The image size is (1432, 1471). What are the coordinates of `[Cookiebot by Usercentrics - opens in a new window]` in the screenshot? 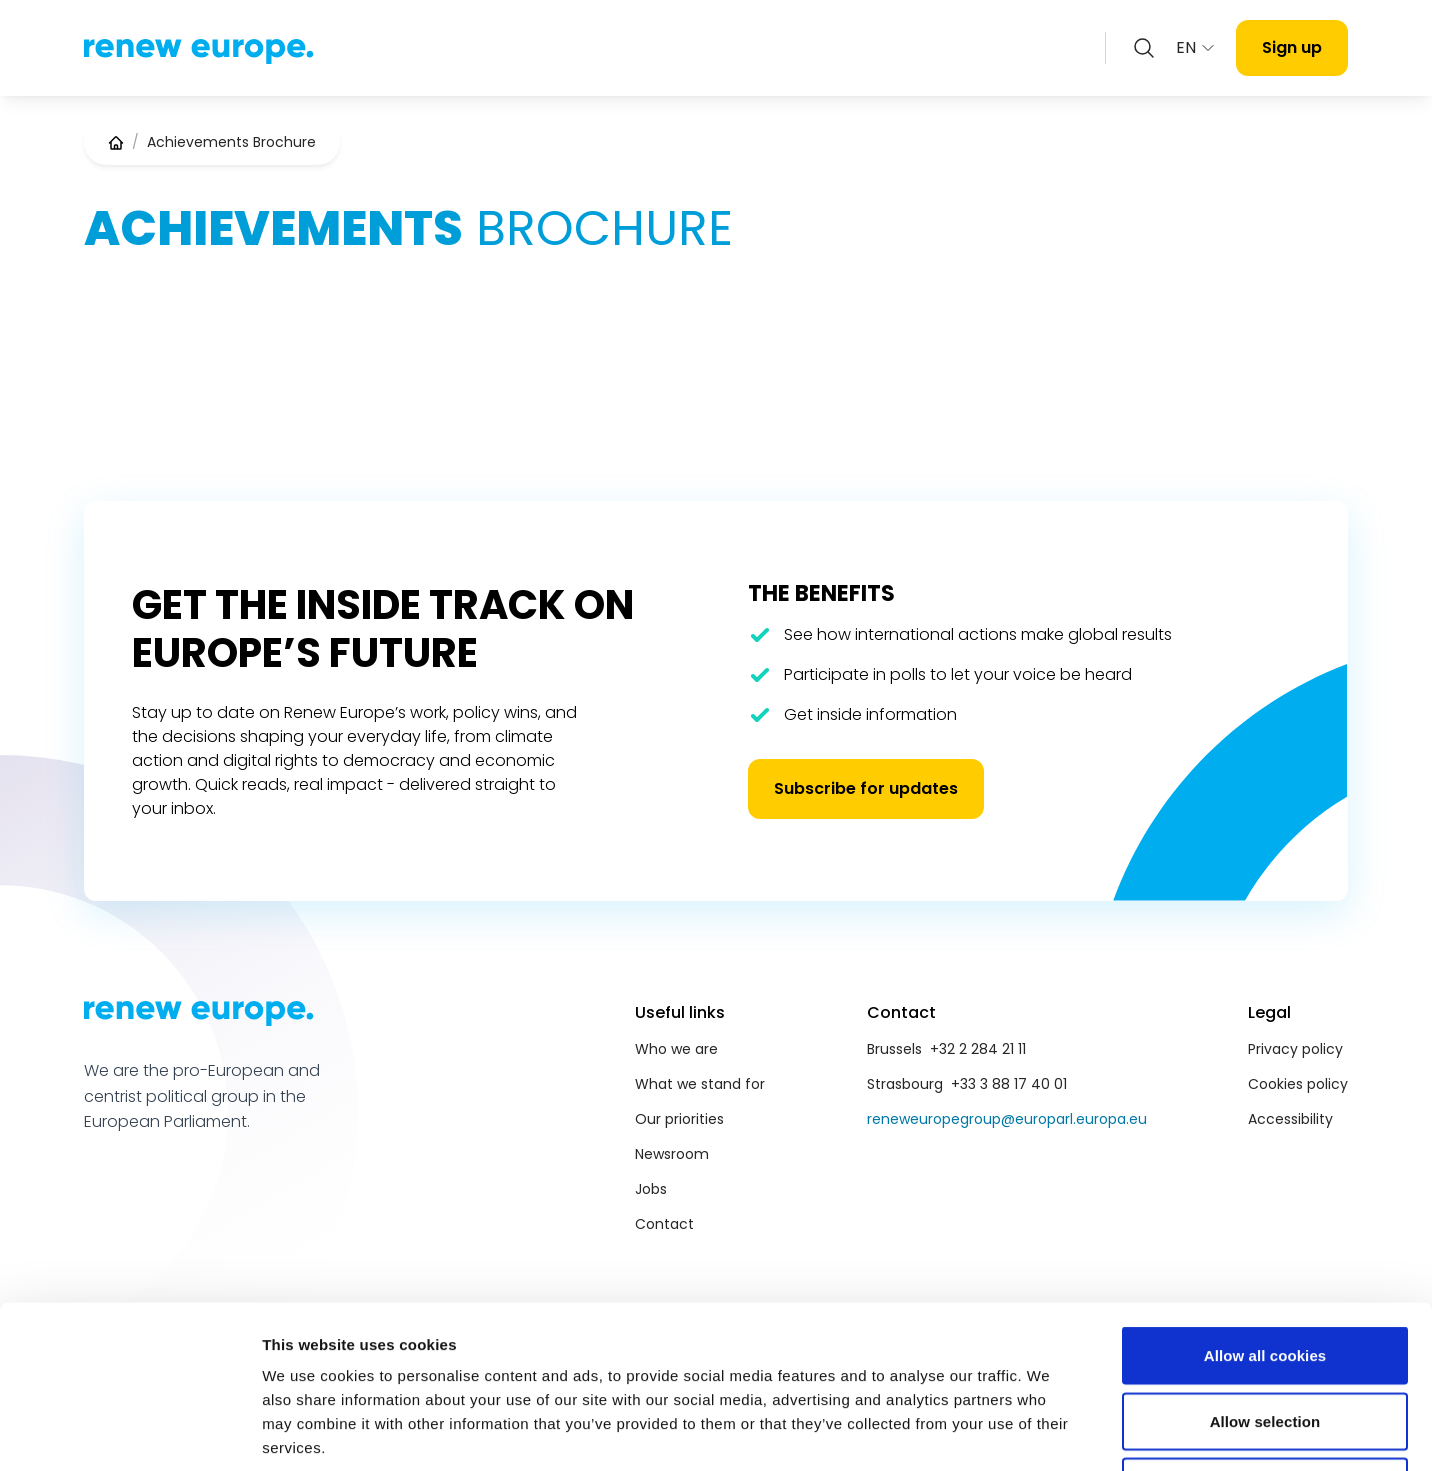 It's located at (129, 1432).